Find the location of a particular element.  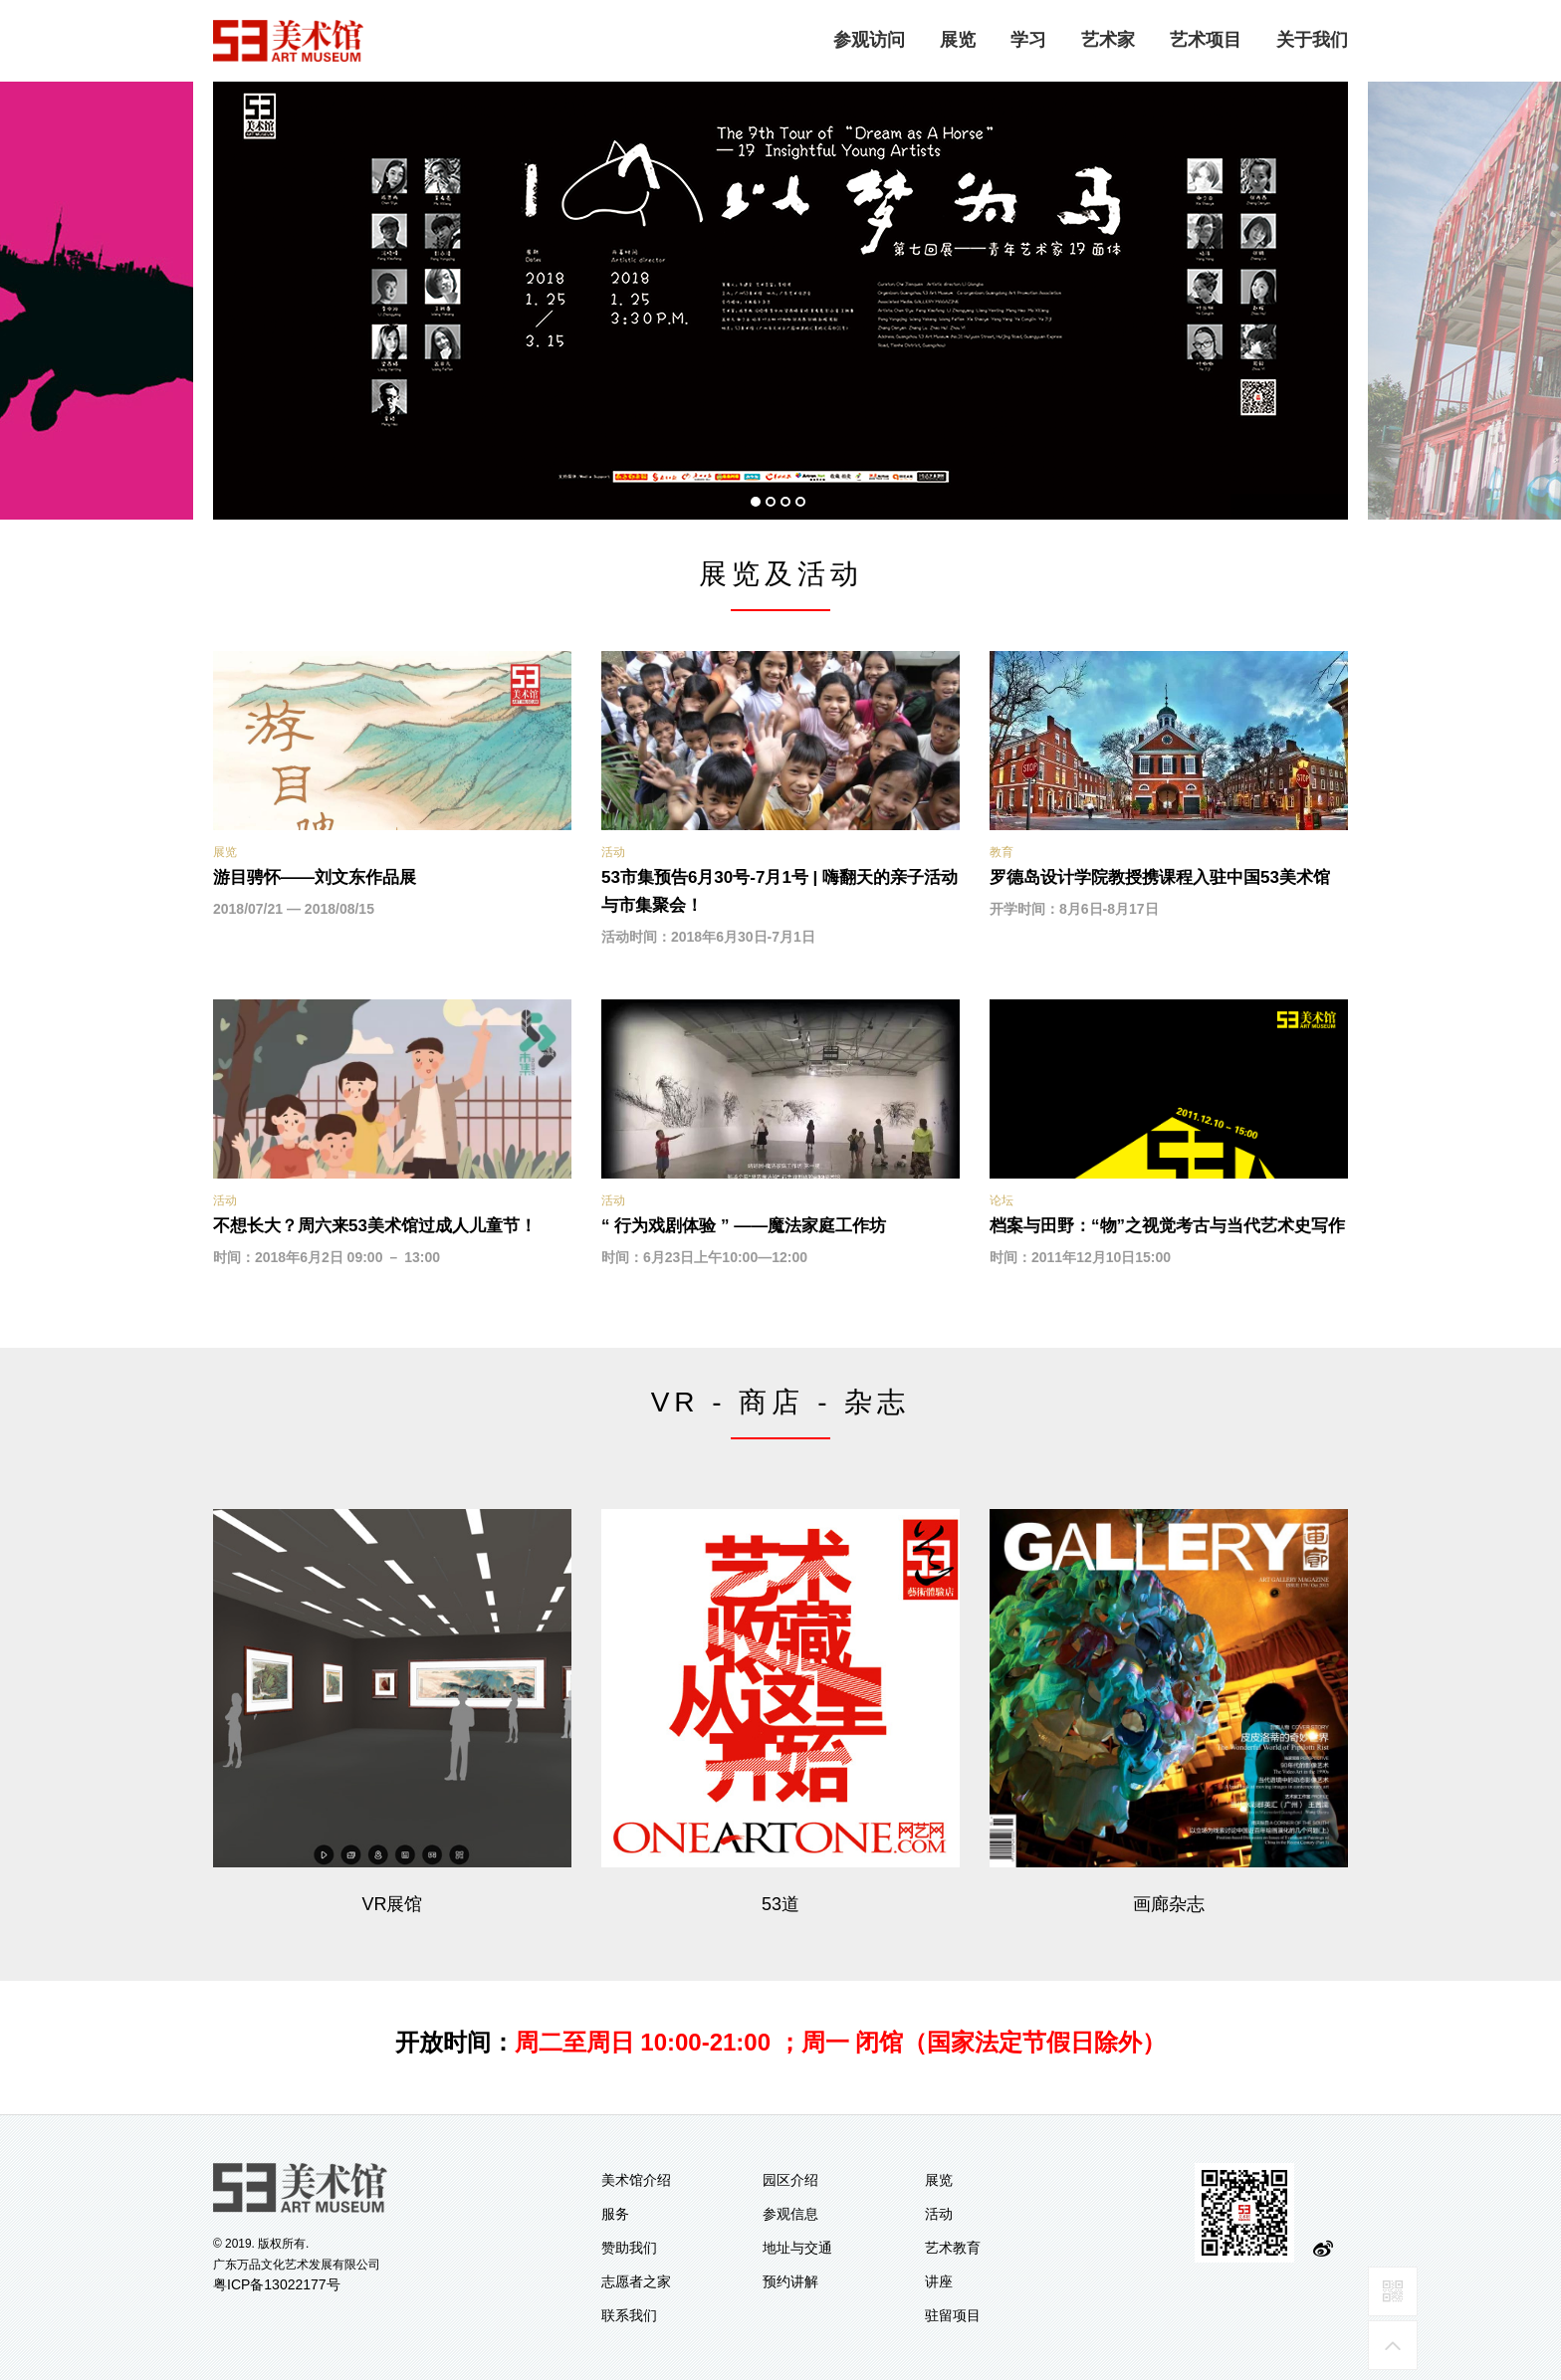

教育 is located at coordinates (1001, 852).